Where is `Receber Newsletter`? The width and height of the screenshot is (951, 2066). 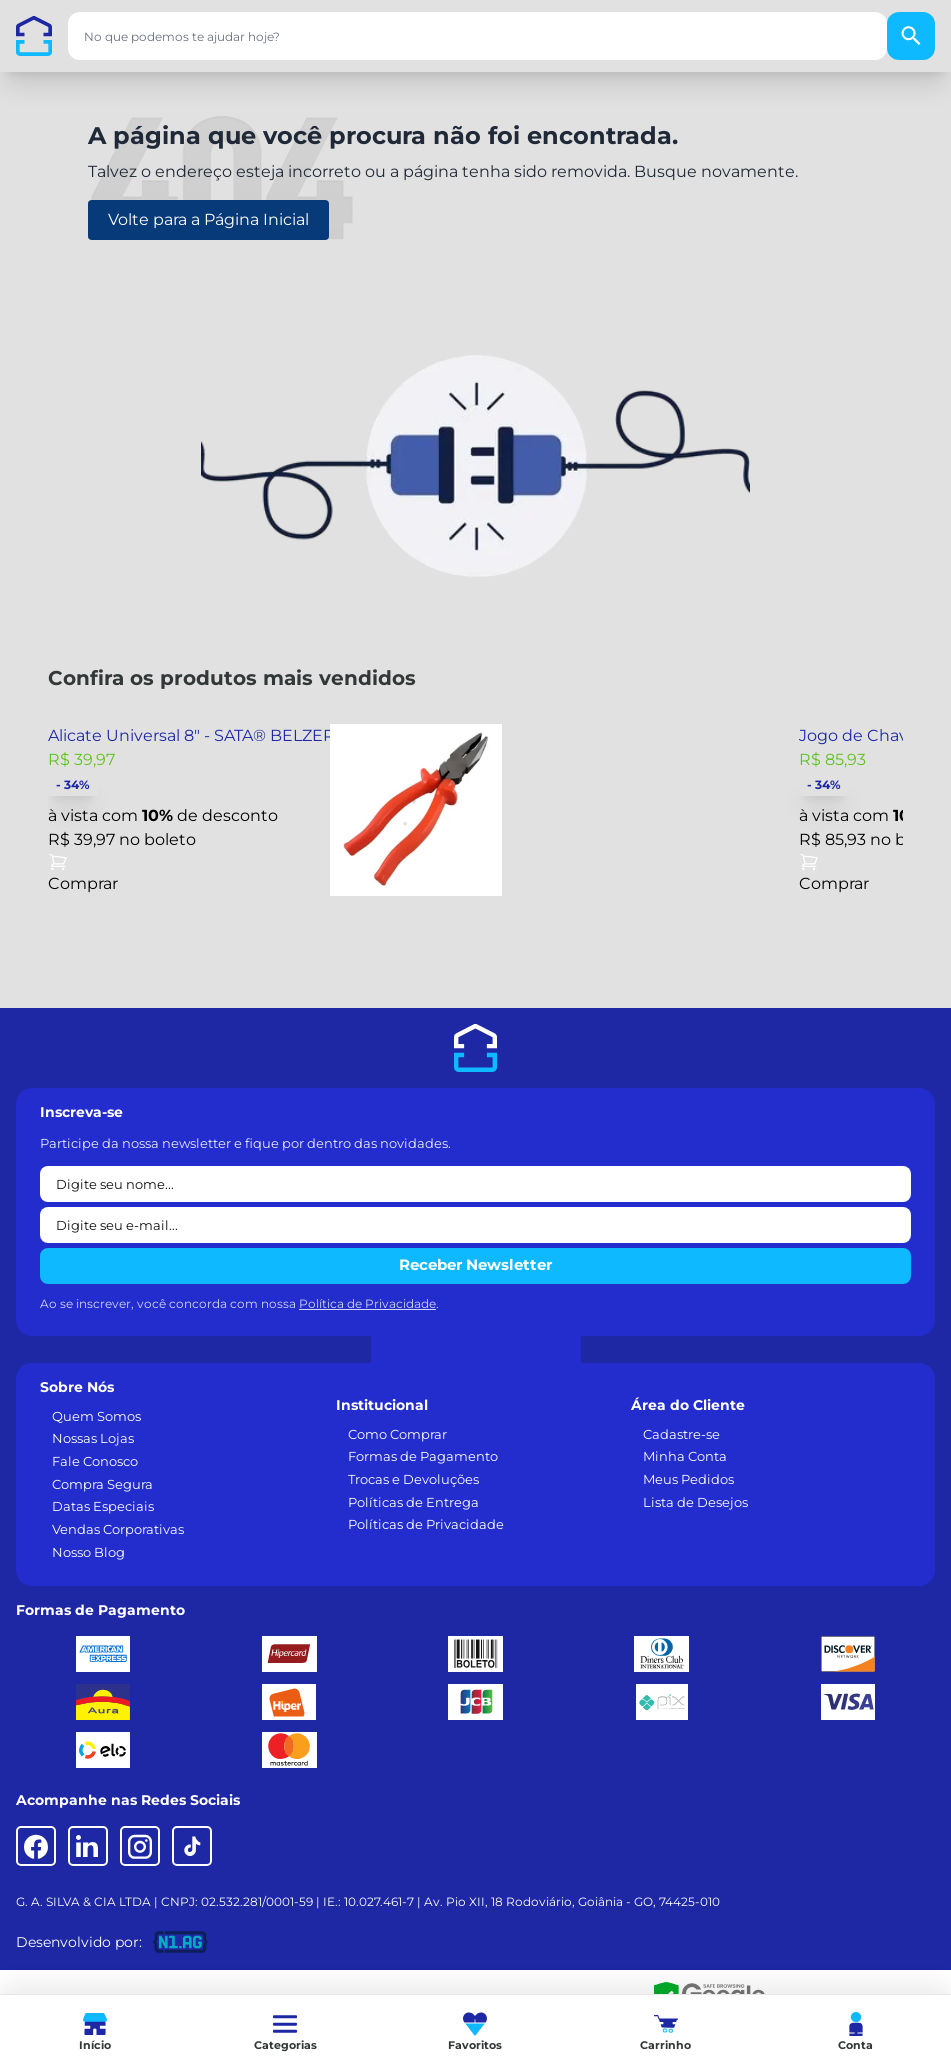
Receber Newsletter is located at coordinates (475, 1264).